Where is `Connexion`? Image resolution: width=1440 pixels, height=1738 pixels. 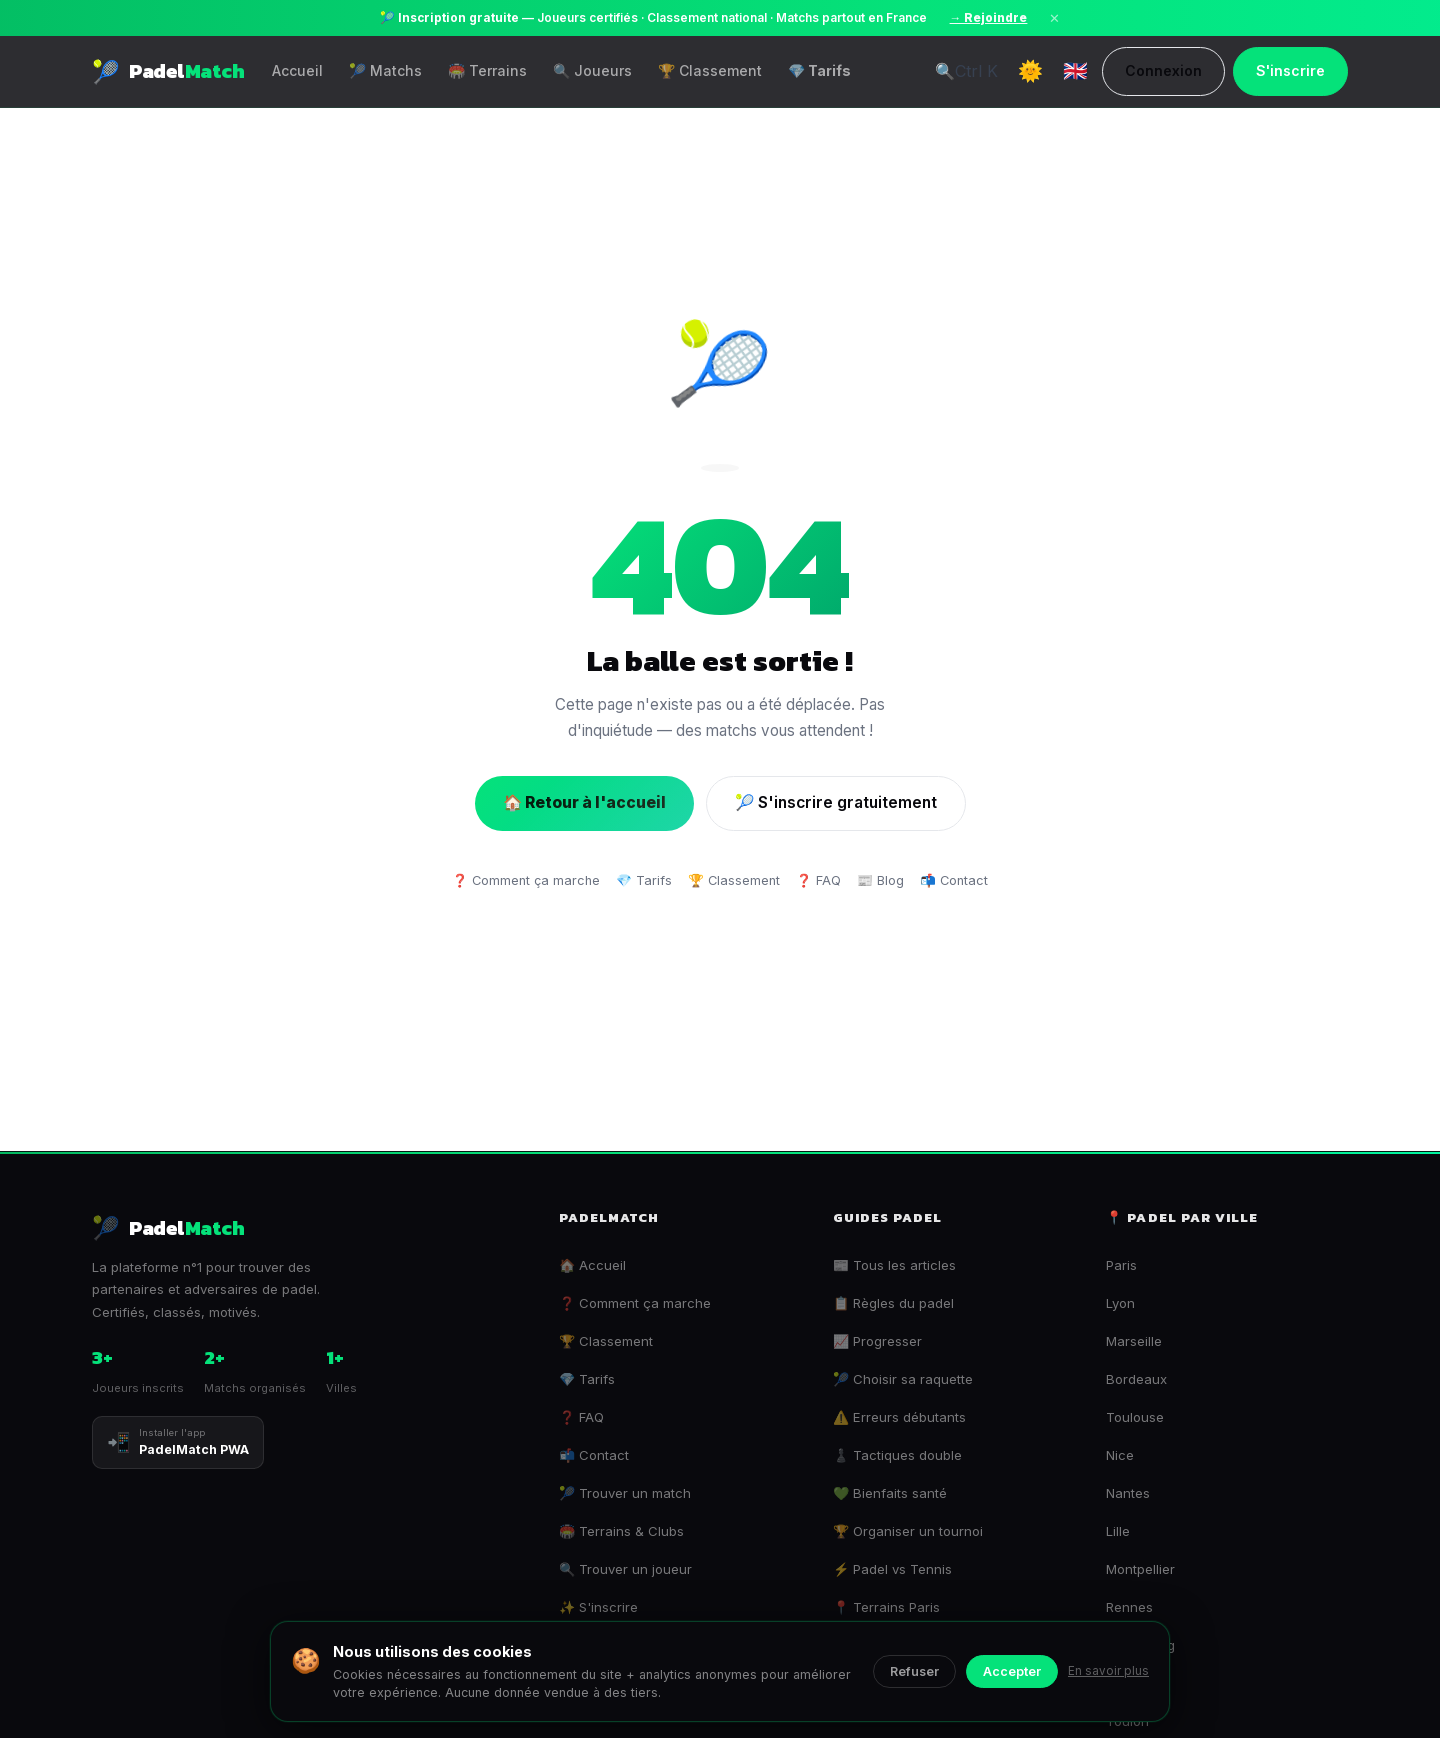 Connexion is located at coordinates (1163, 70).